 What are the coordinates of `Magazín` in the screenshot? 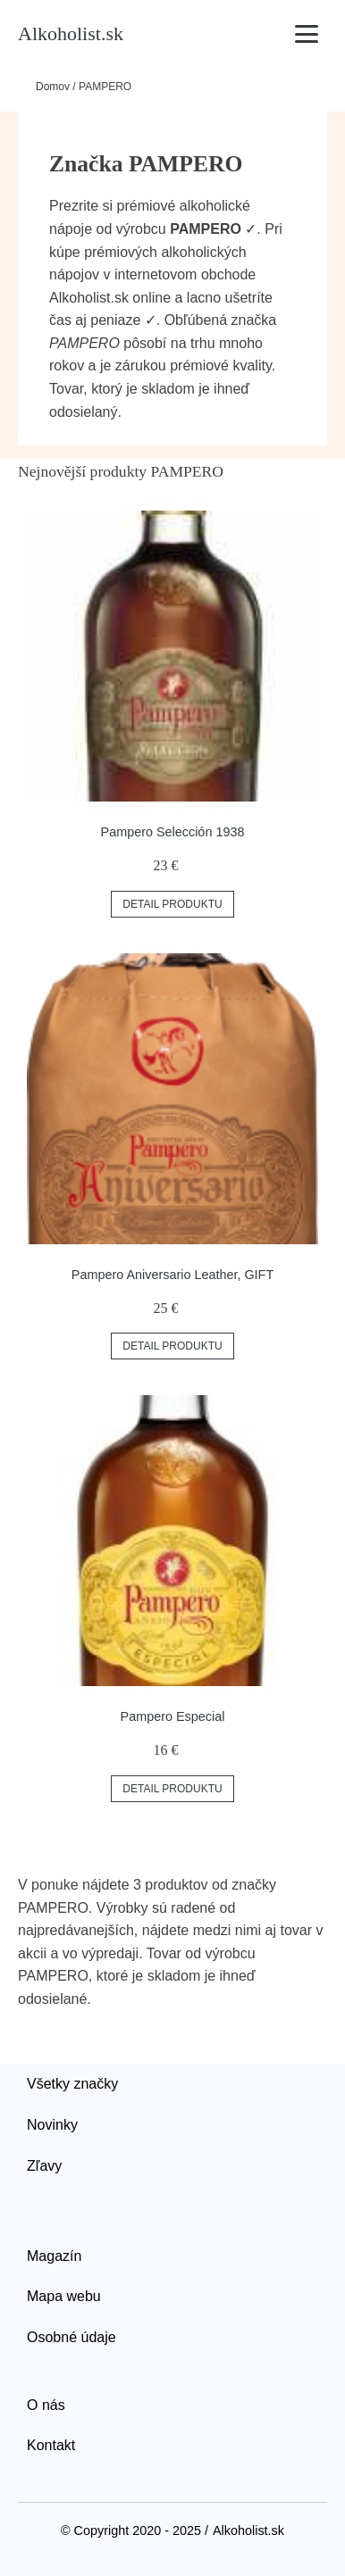 It's located at (54, 2256).